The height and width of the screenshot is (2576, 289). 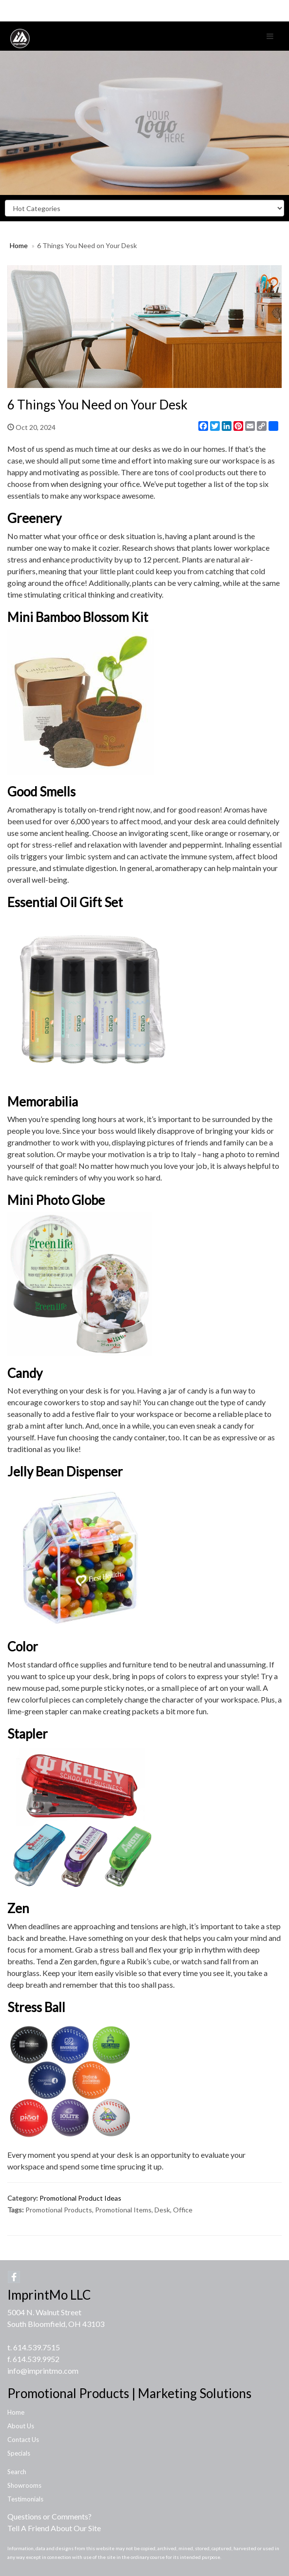 I want to click on Home, so click(x=19, y=245).